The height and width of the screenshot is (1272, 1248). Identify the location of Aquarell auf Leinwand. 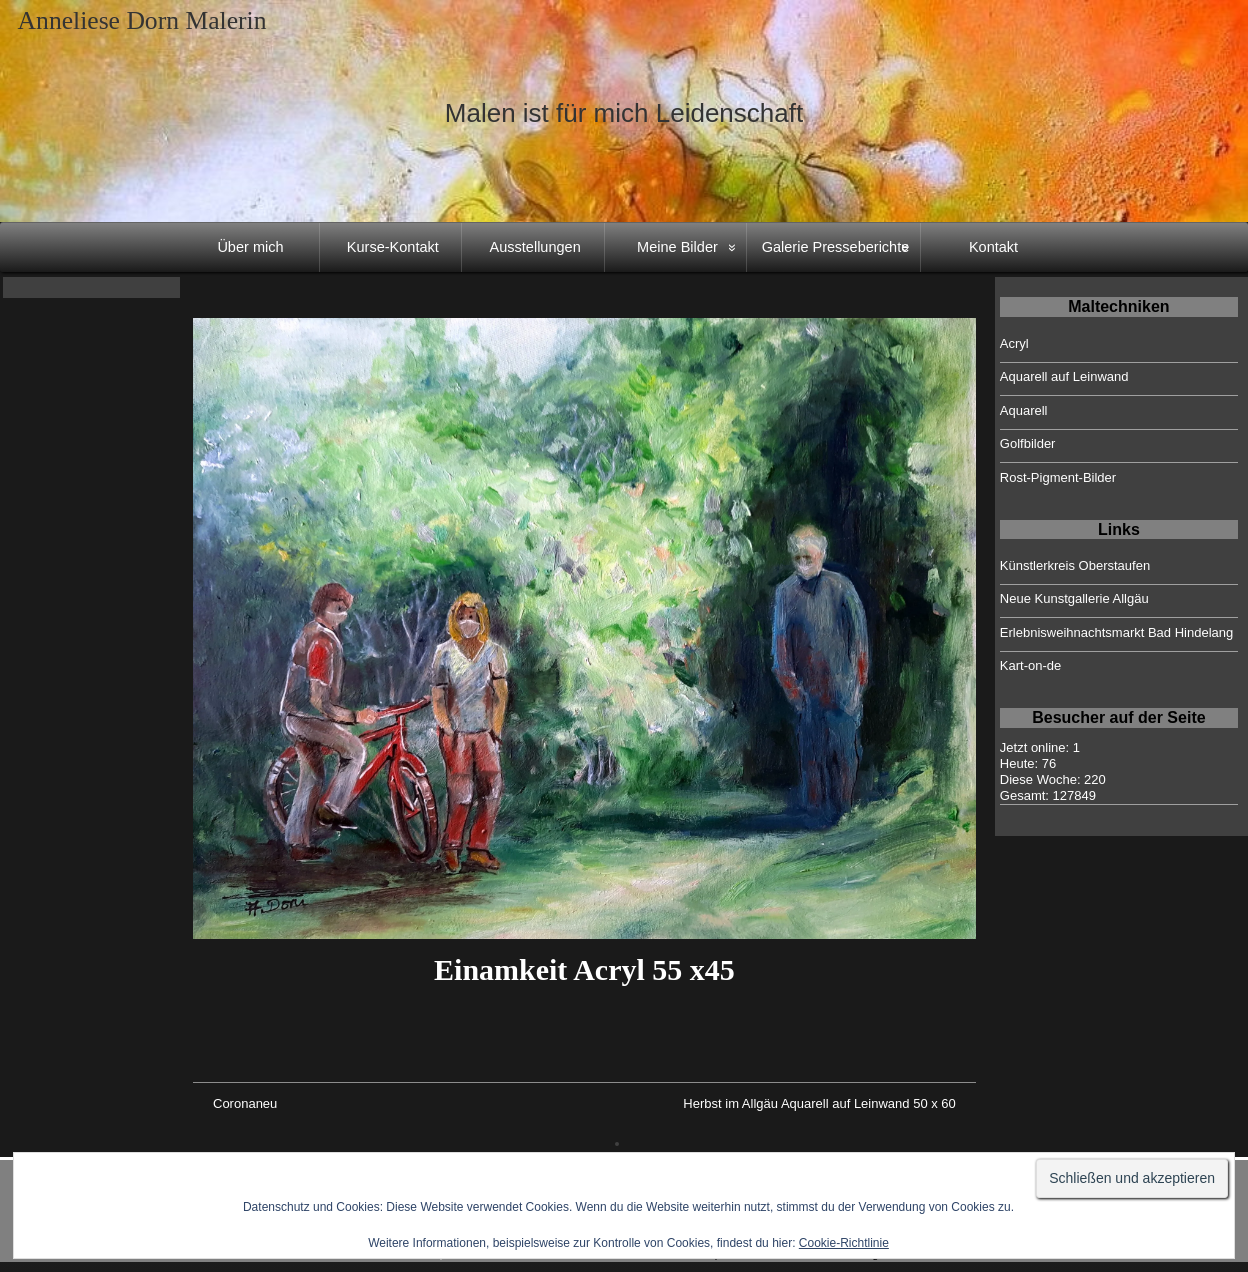
(1064, 376).